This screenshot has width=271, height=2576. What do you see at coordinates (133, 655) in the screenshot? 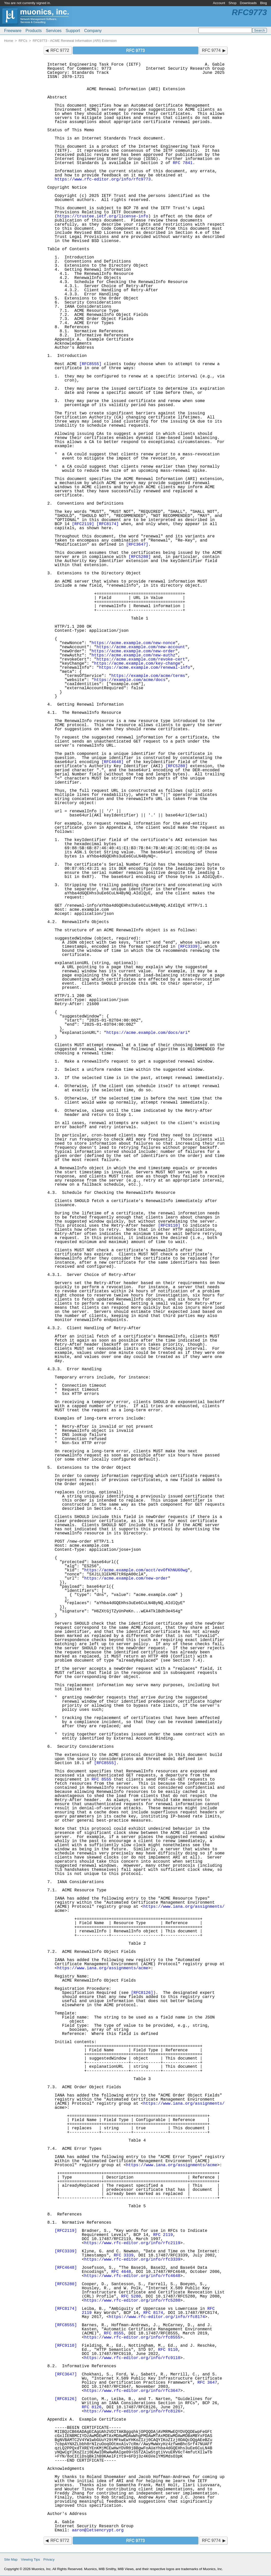
I see `https://acme.example.com/new-authz` at bounding box center [133, 655].